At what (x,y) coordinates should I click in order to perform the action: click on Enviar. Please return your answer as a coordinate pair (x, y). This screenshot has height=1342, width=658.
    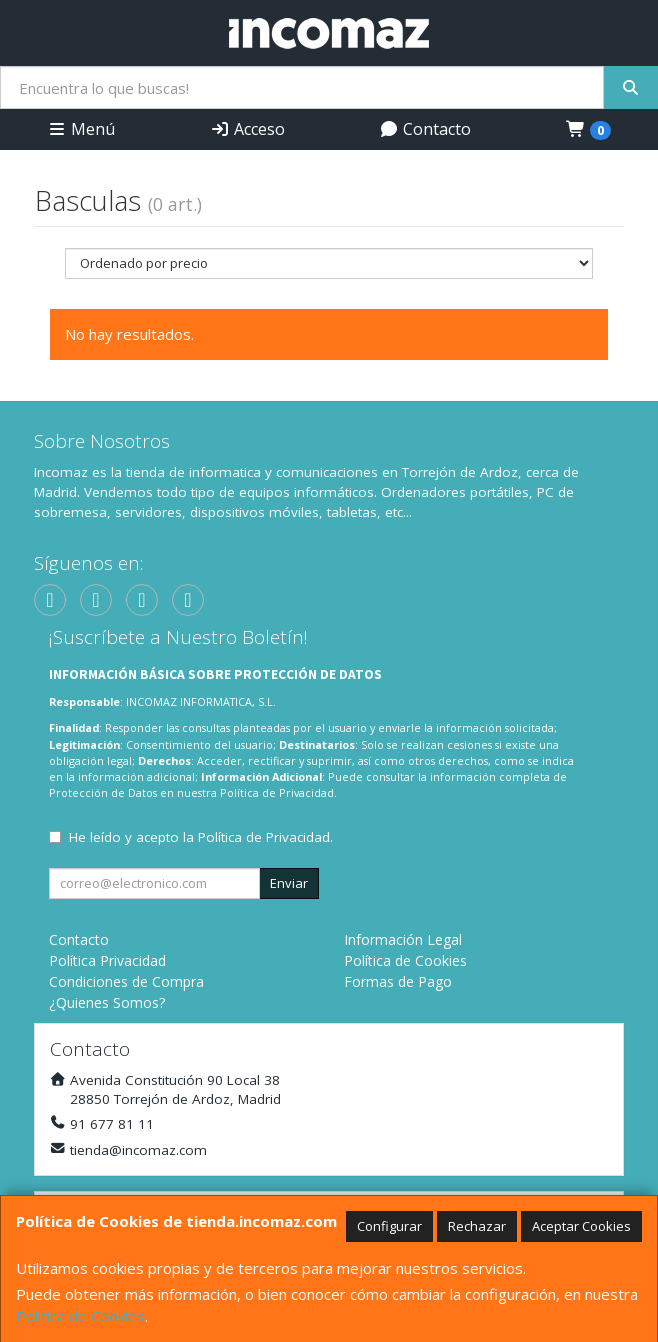
    Looking at the image, I should click on (289, 883).